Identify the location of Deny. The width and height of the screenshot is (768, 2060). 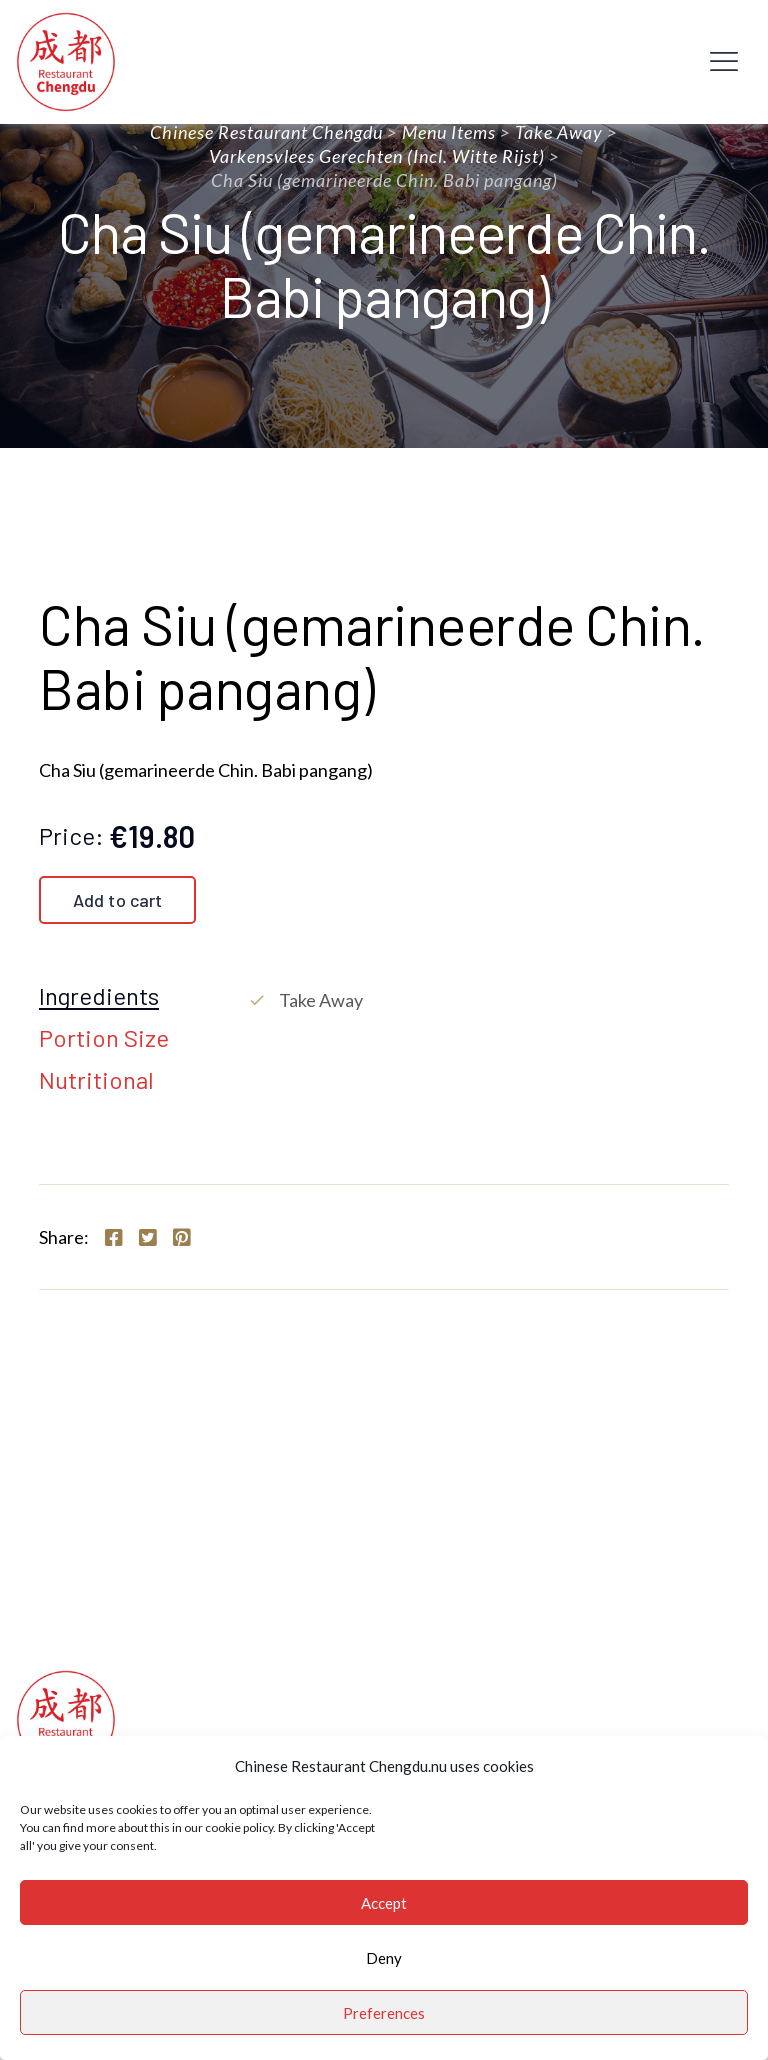
(384, 1958).